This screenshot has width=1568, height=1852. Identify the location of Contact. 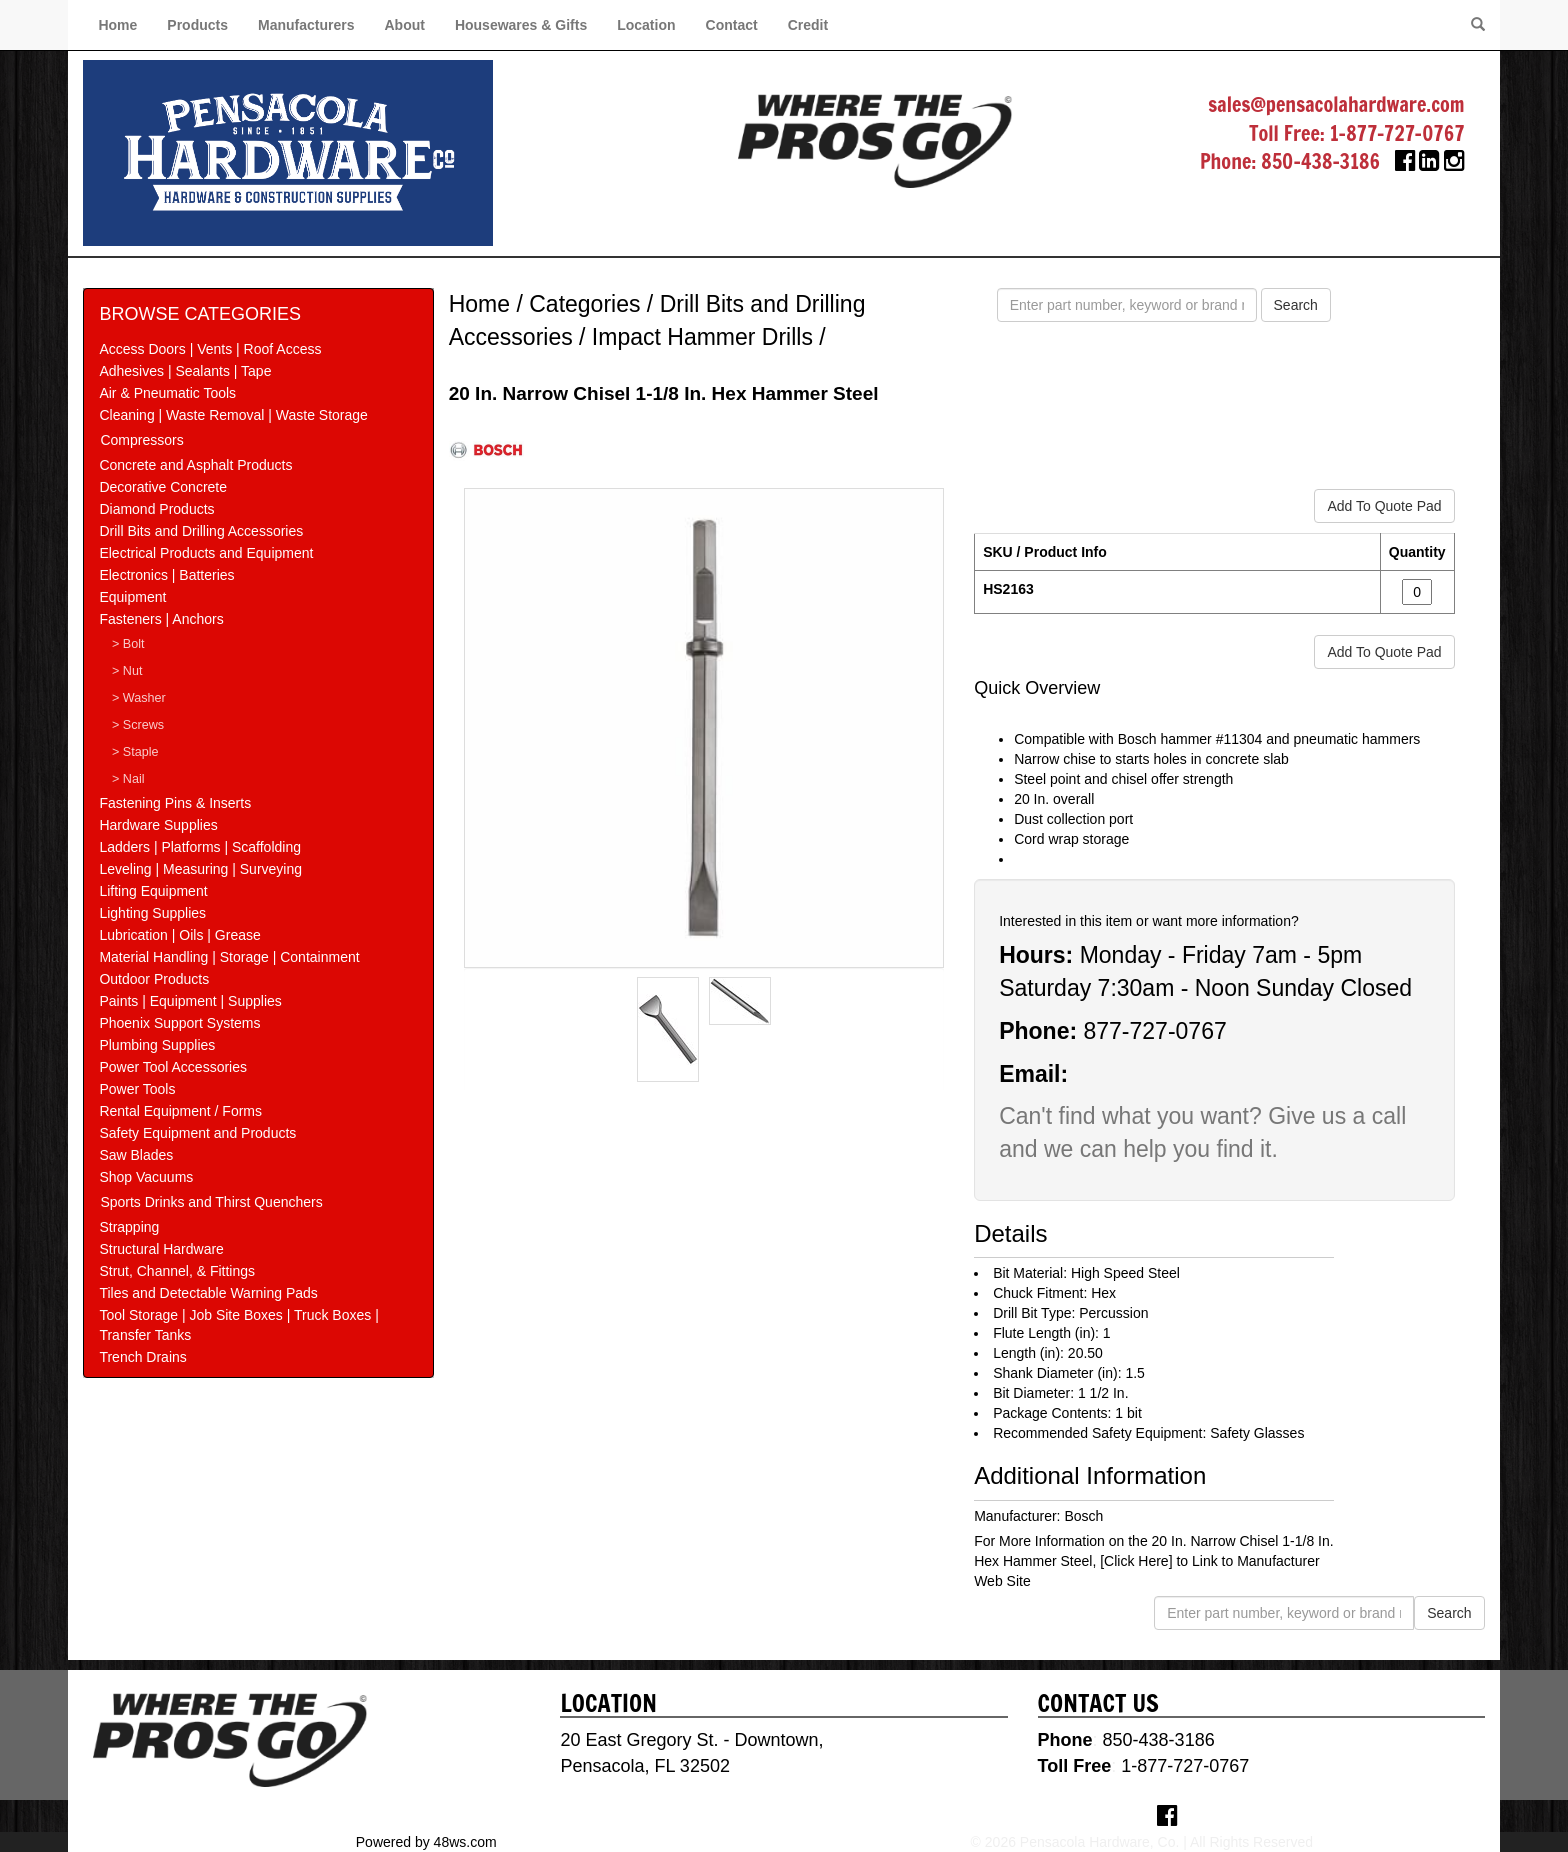
(732, 25).